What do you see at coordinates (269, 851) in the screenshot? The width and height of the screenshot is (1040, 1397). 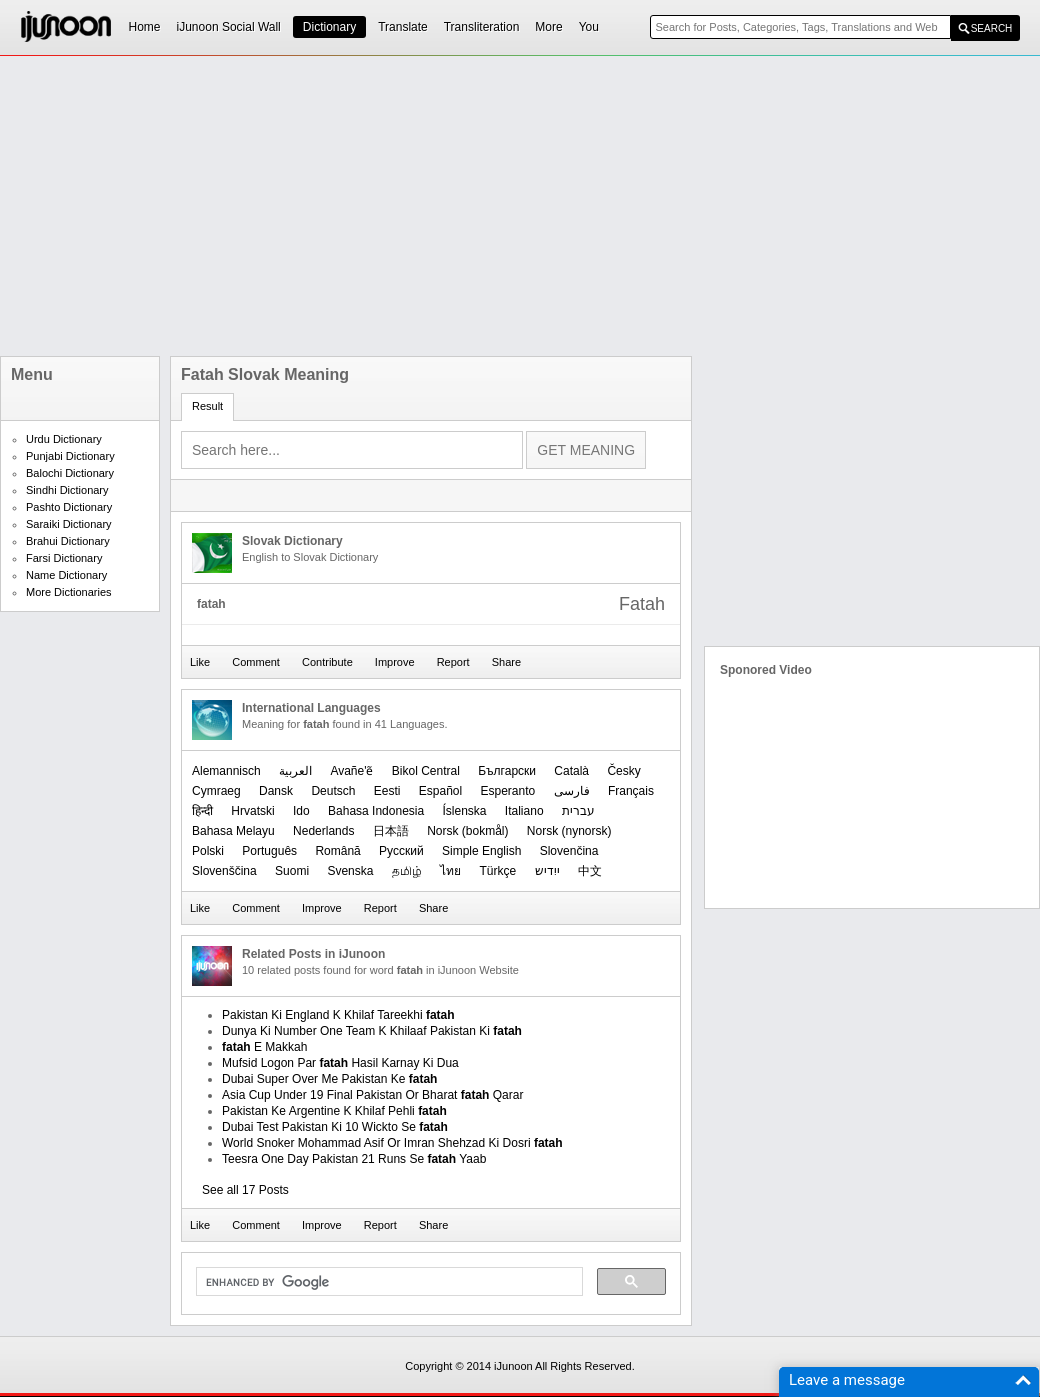 I see `Português` at bounding box center [269, 851].